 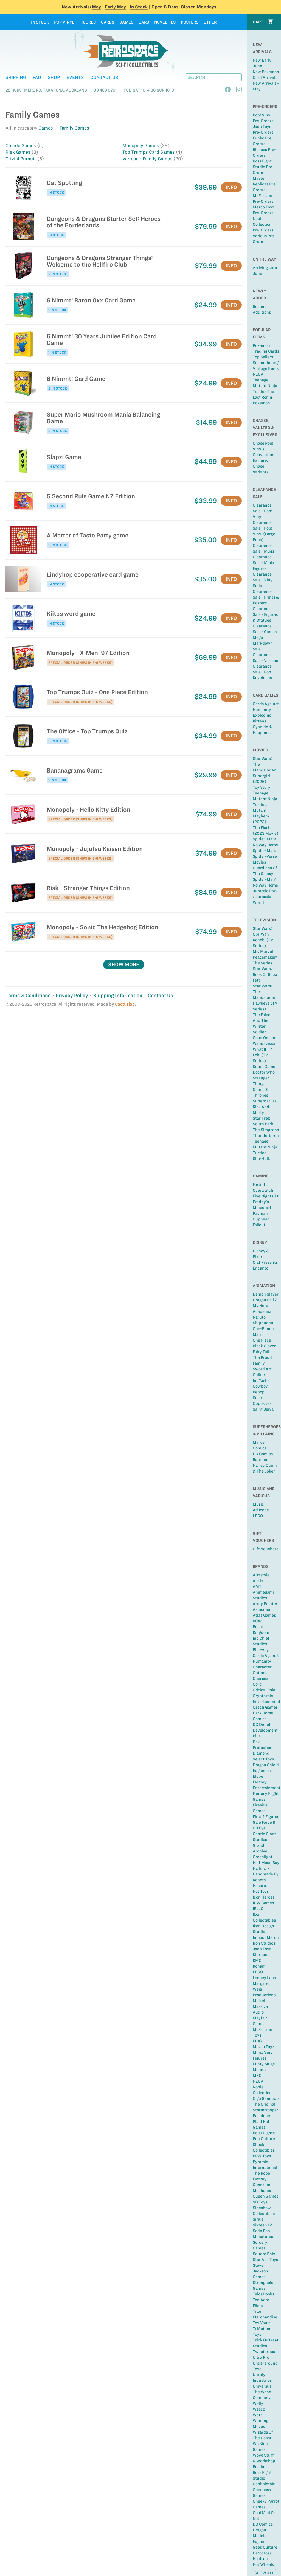 I want to click on Teenage Mutant Ninja Turtles, so click(x=265, y=1147).